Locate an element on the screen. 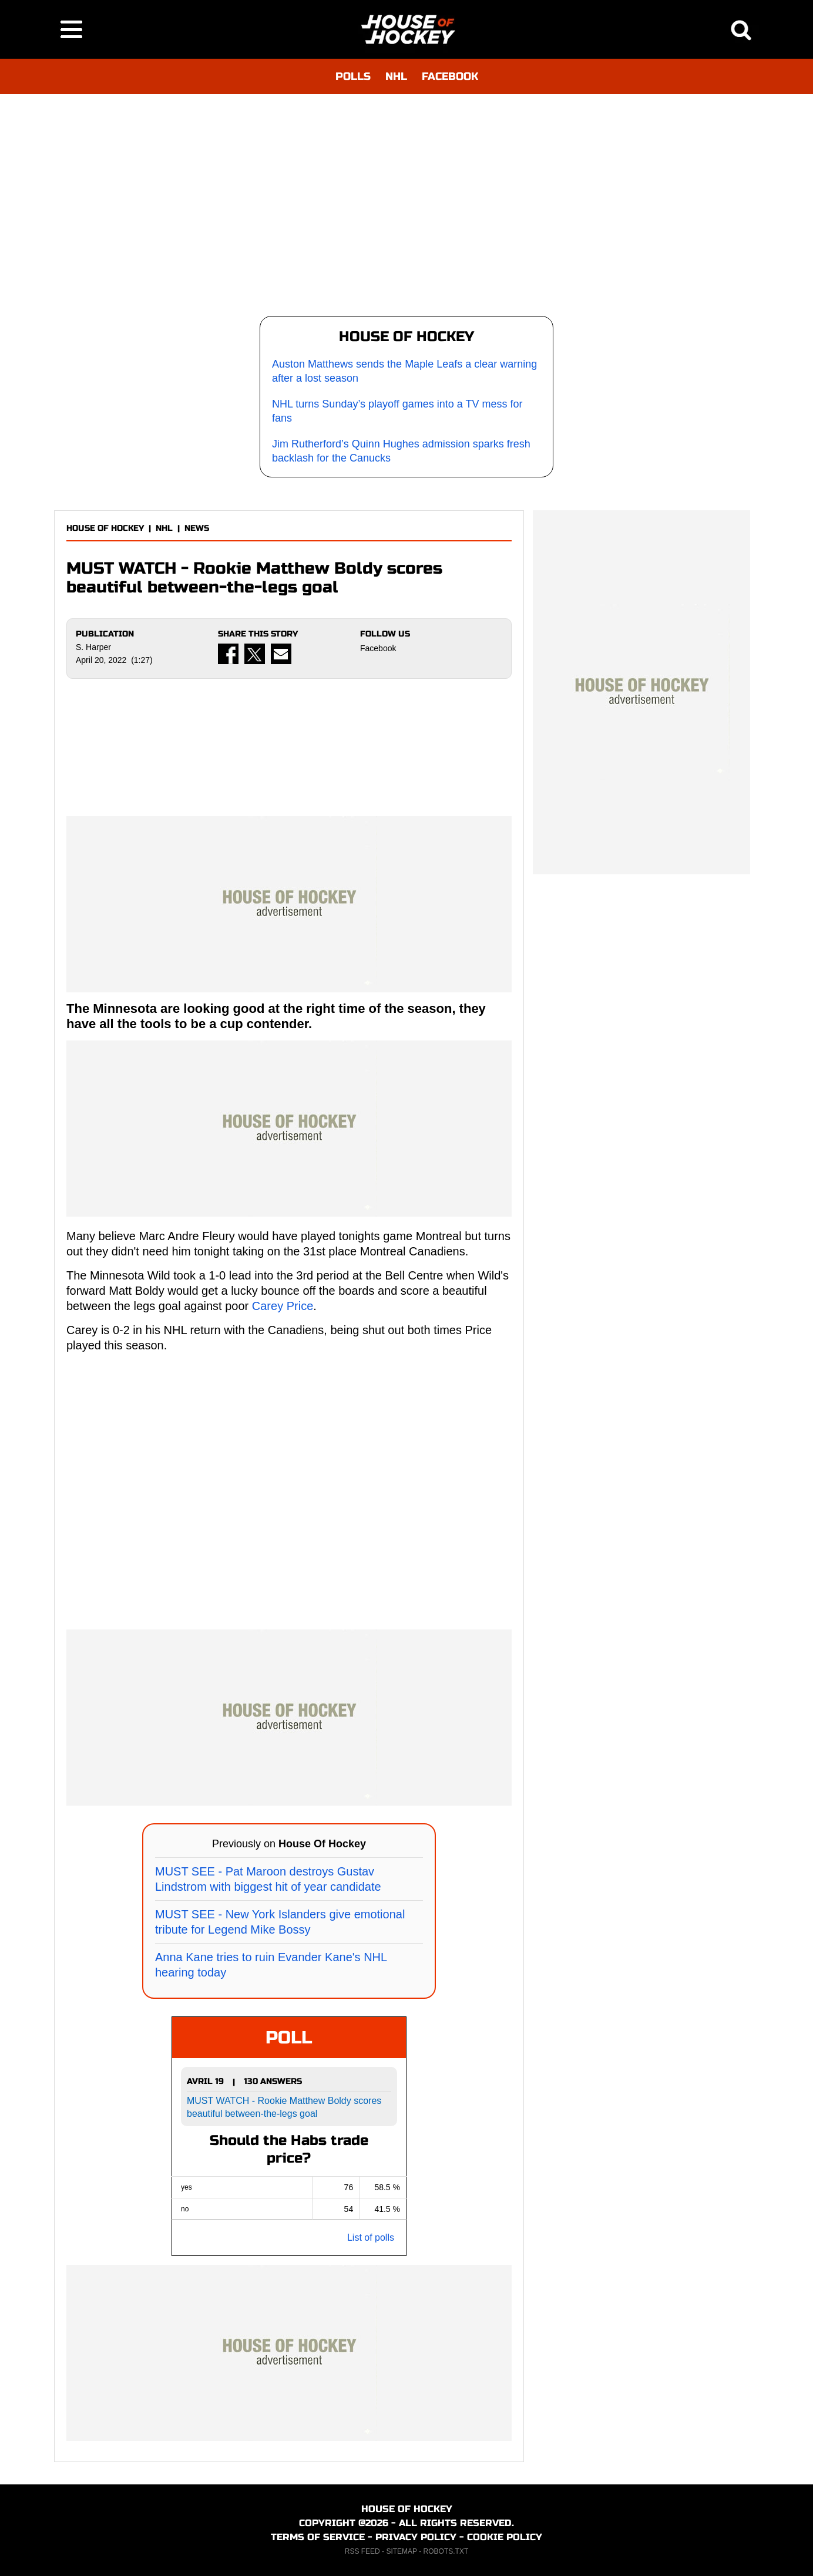  TERMS OF SERVICE is located at coordinates (318, 2537).